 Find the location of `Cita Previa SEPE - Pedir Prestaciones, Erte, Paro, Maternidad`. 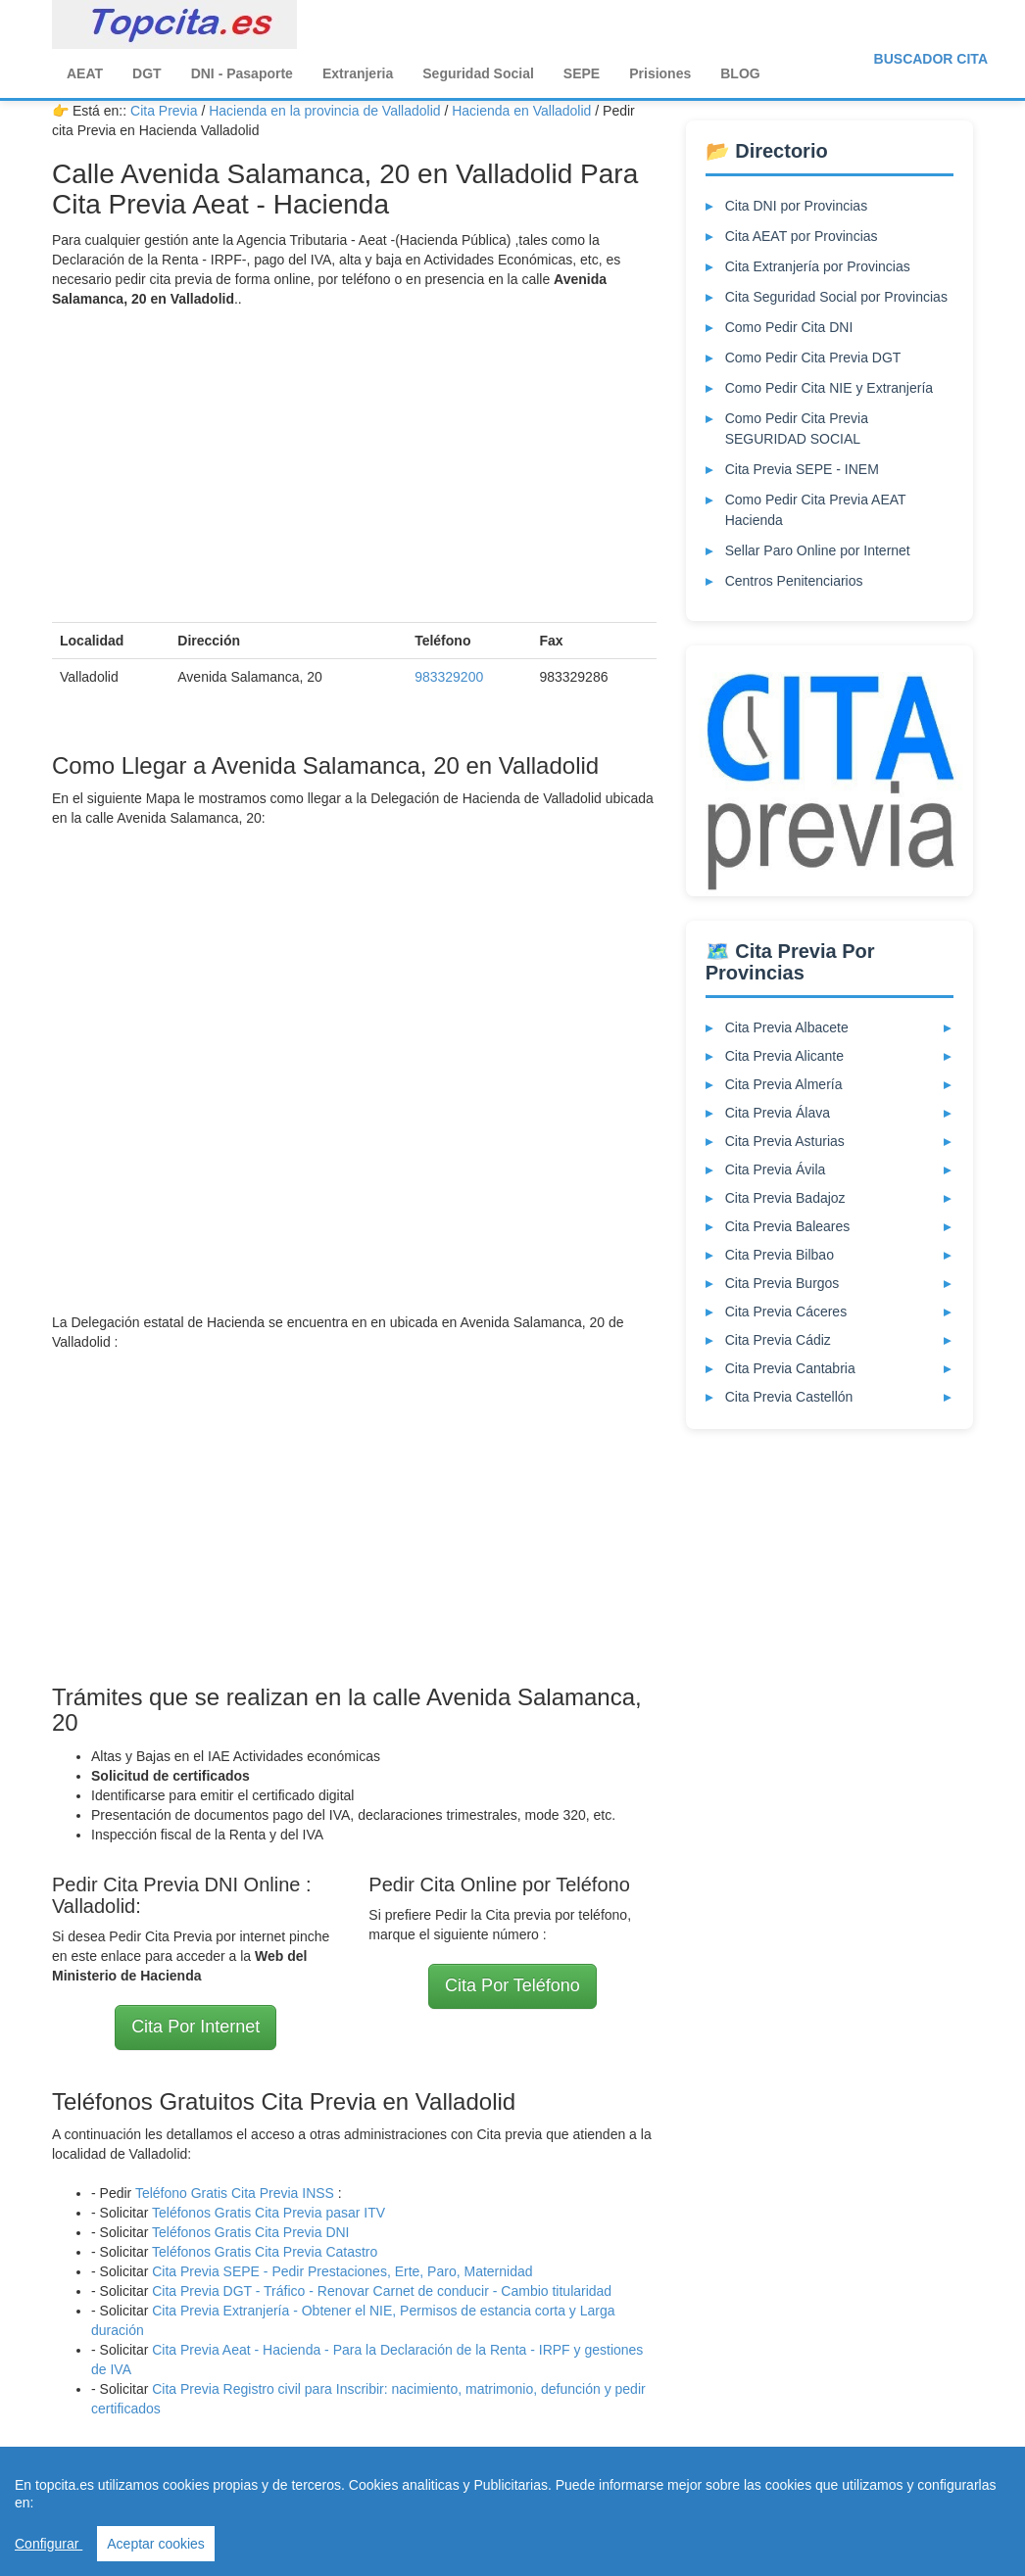

Cita Previa SEPE - Pedir Prestaciones, Erte, Paro, Maternidad is located at coordinates (342, 2271).